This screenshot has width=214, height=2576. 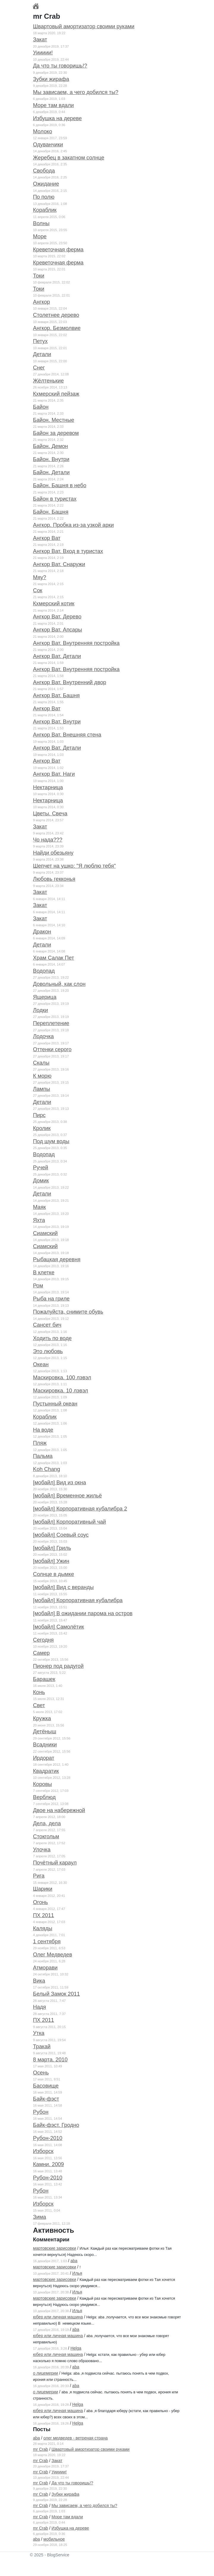 What do you see at coordinates (47, 840) in the screenshot?
I see `Чо нада???` at bounding box center [47, 840].